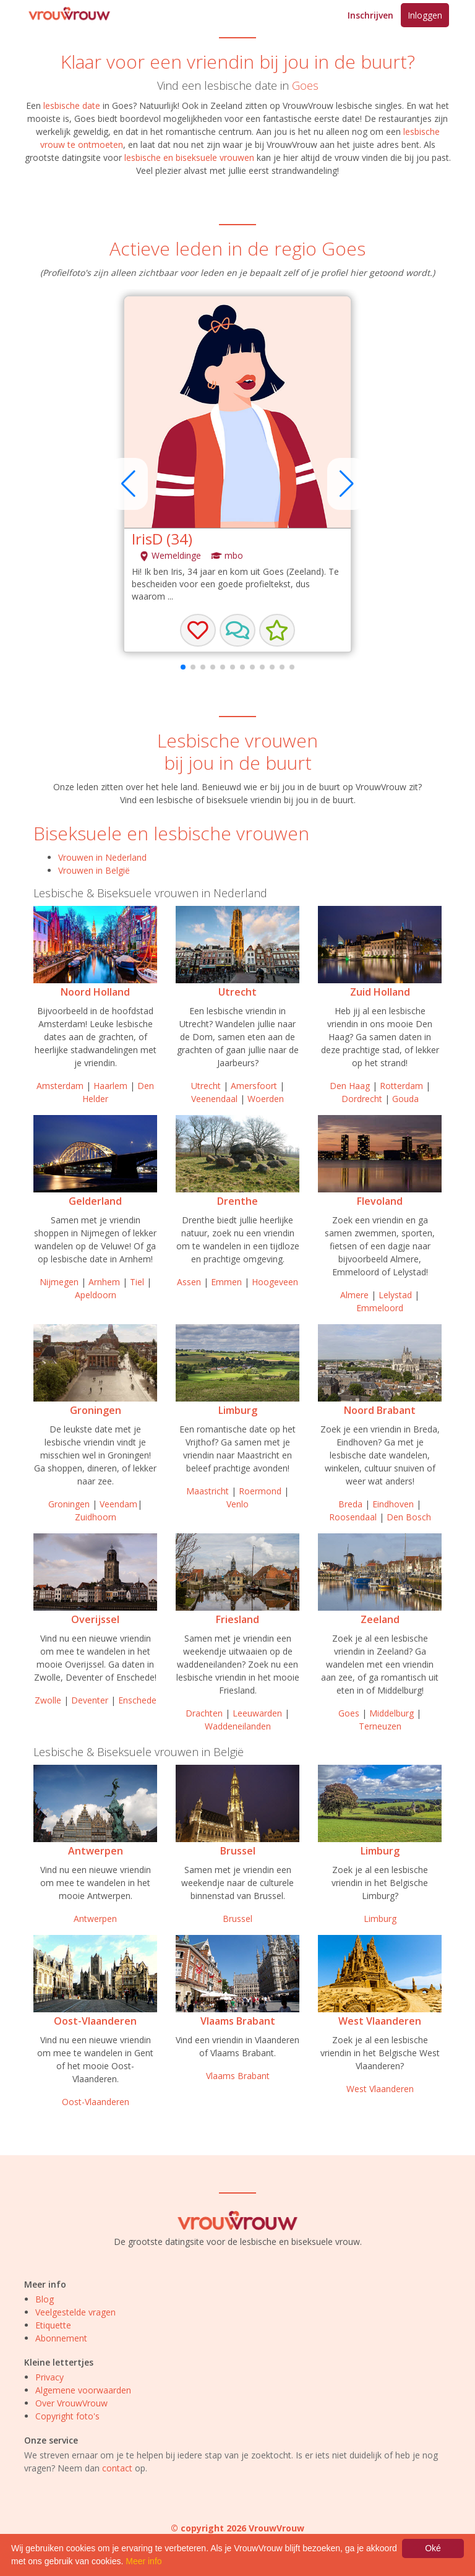  I want to click on Zeeland, so click(380, 1619).